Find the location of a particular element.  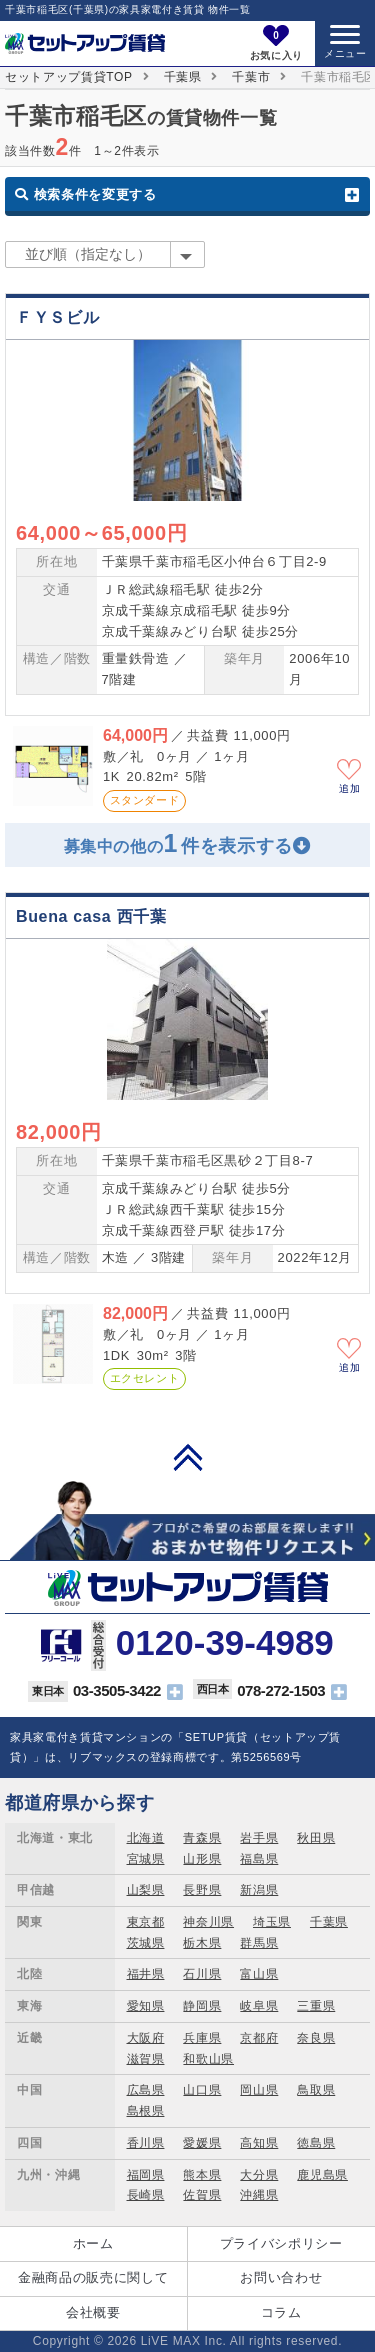

和歌山県 is located at coordinates (208, 2059).